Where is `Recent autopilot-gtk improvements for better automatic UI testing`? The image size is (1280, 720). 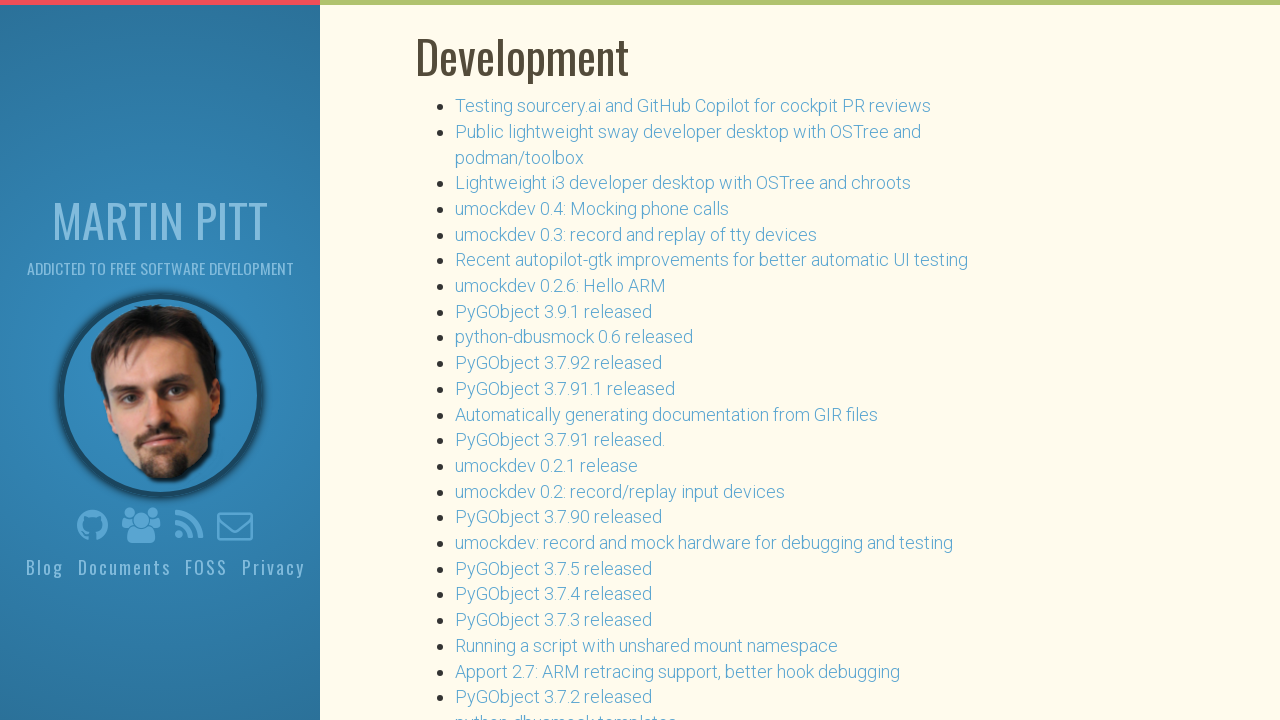
Recent autopilot-gtk improvements for better automatic UI testing is located at coordinates (711, 259).